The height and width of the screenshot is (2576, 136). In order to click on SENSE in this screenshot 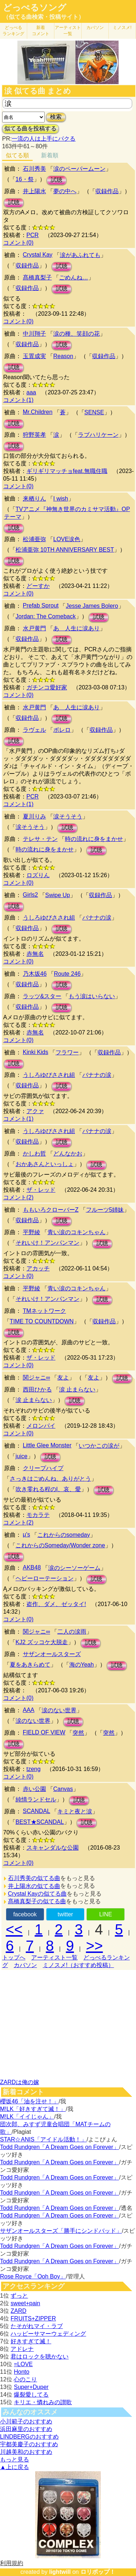, I will do `click(94, 412)`.